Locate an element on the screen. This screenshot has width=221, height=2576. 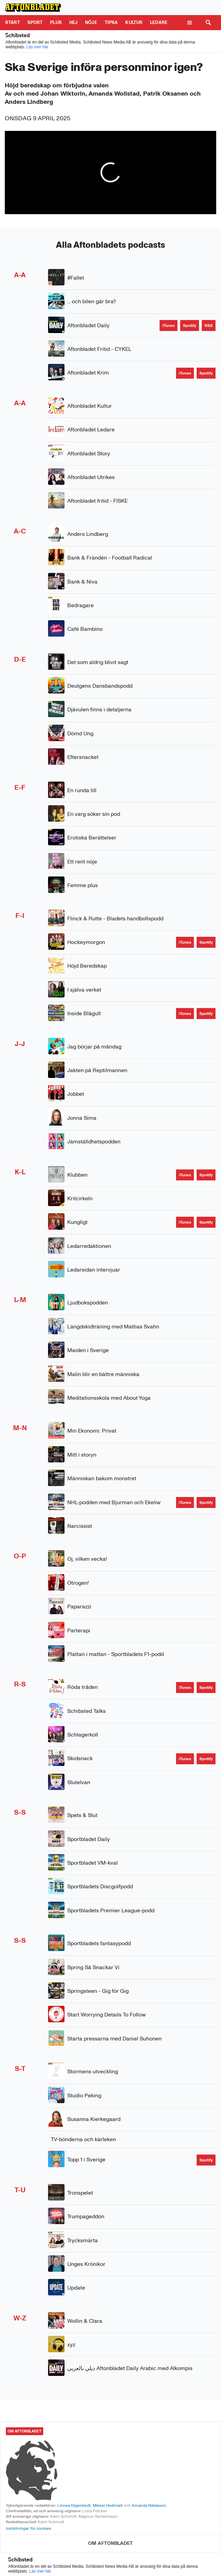
Anders Lindberg is located at coordinates (87, 534).